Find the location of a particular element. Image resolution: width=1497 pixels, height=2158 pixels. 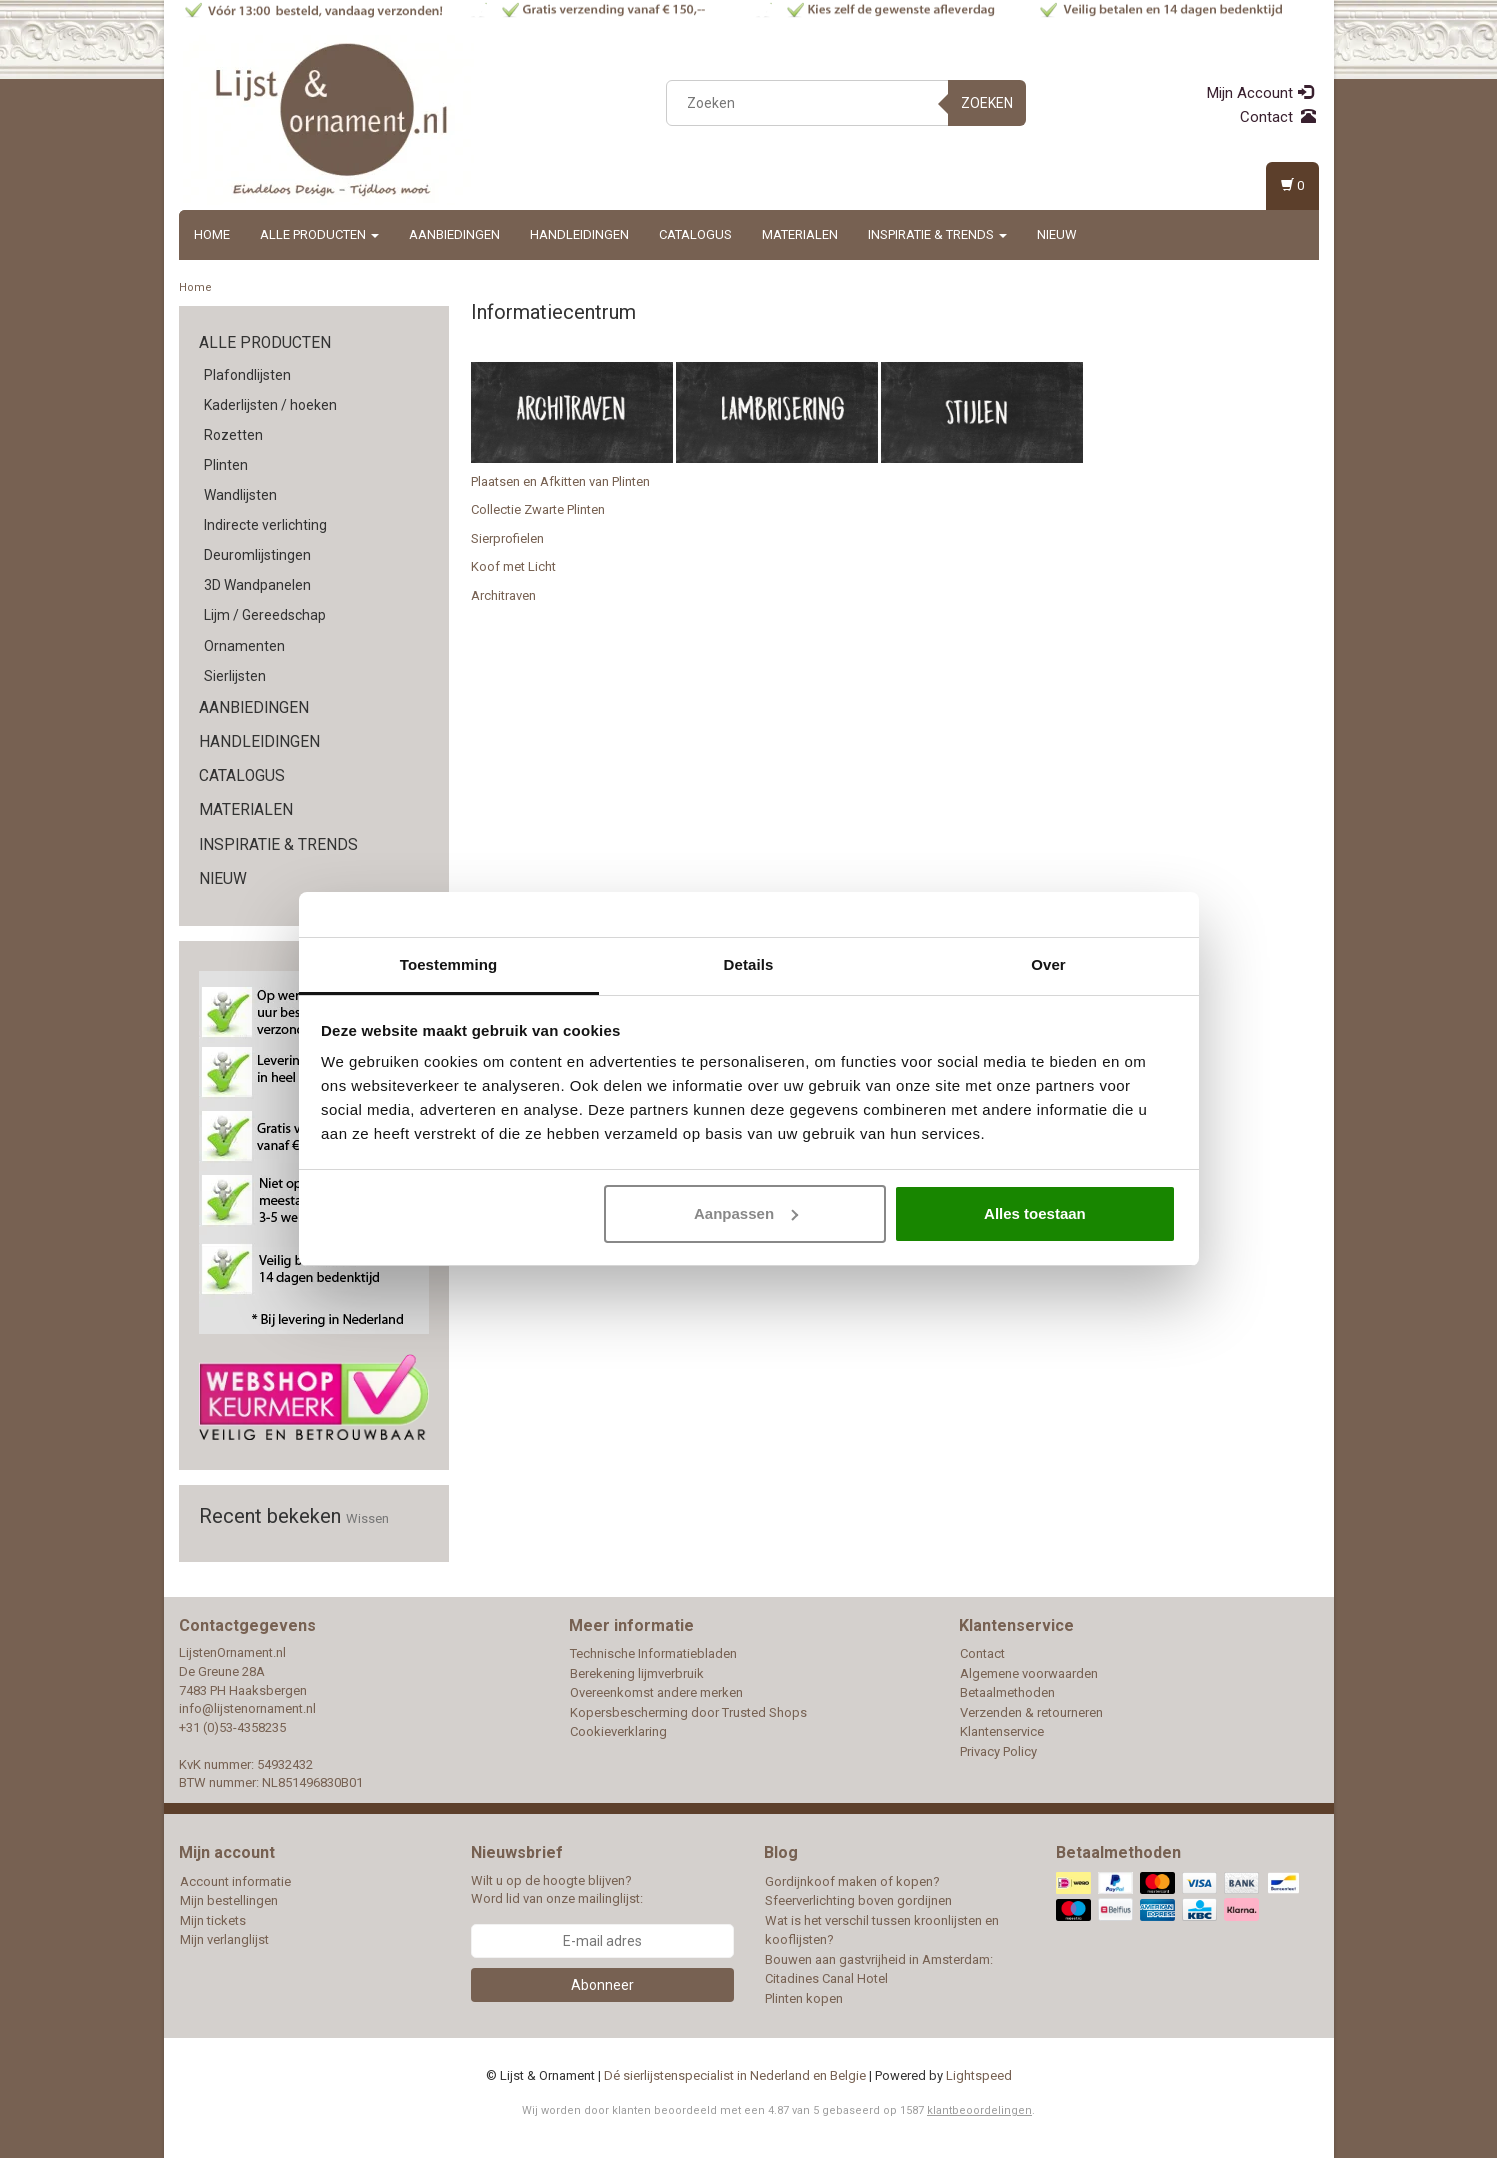

Plinten is located at coordinates (226, 465).